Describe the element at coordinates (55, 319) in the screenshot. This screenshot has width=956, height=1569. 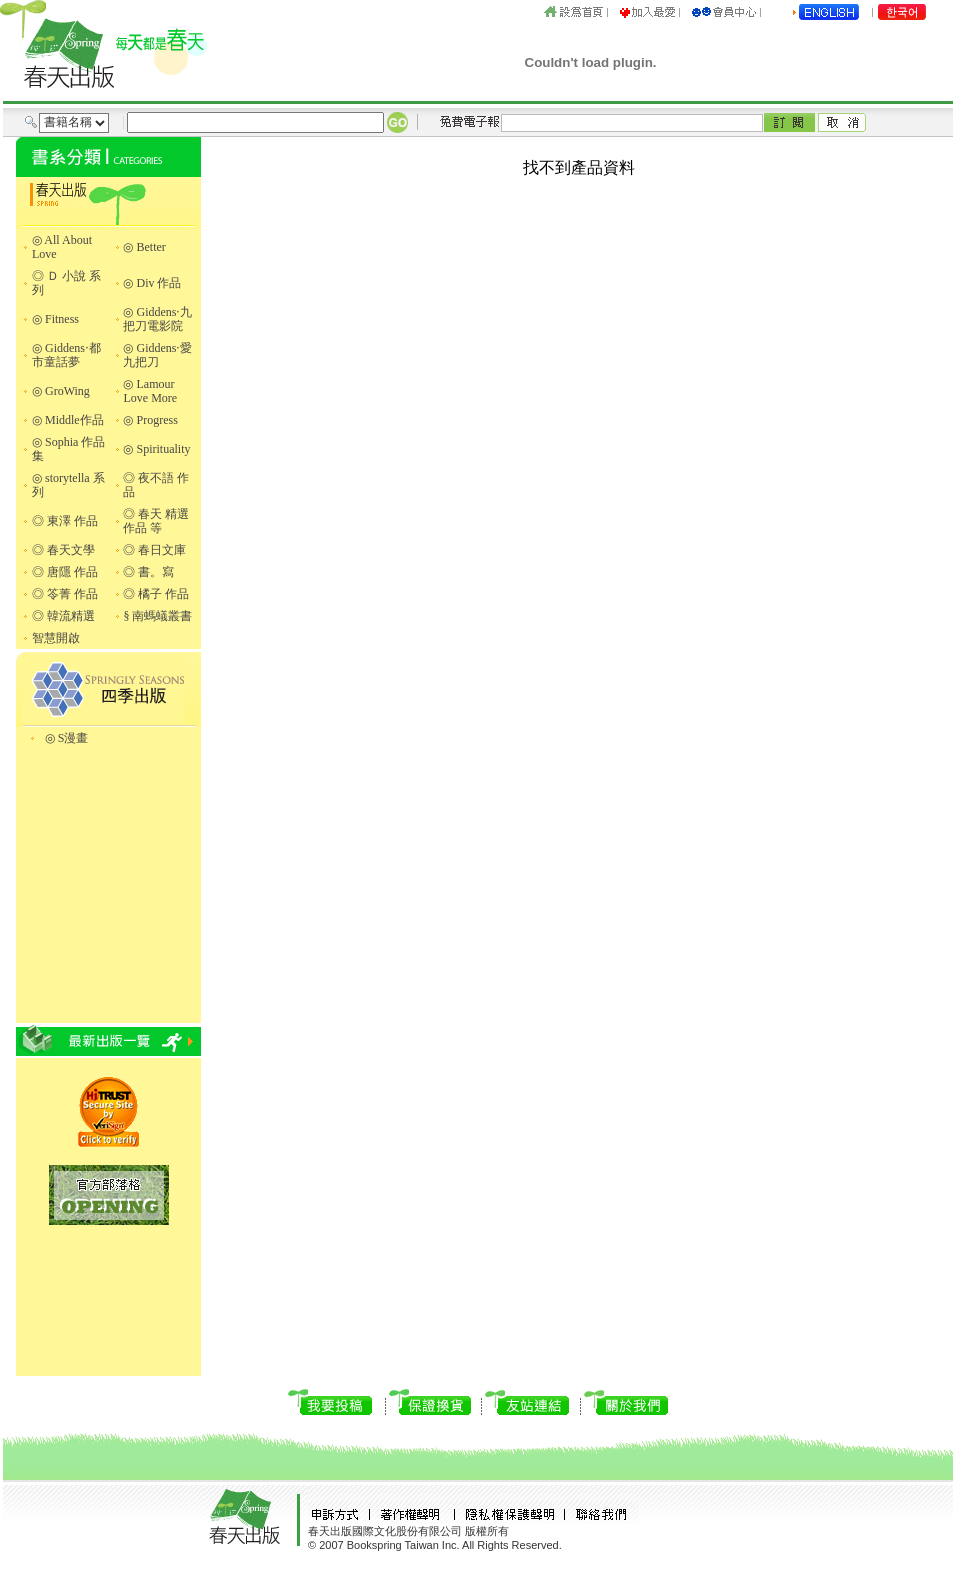
I see `◎ Fitness` at that location.